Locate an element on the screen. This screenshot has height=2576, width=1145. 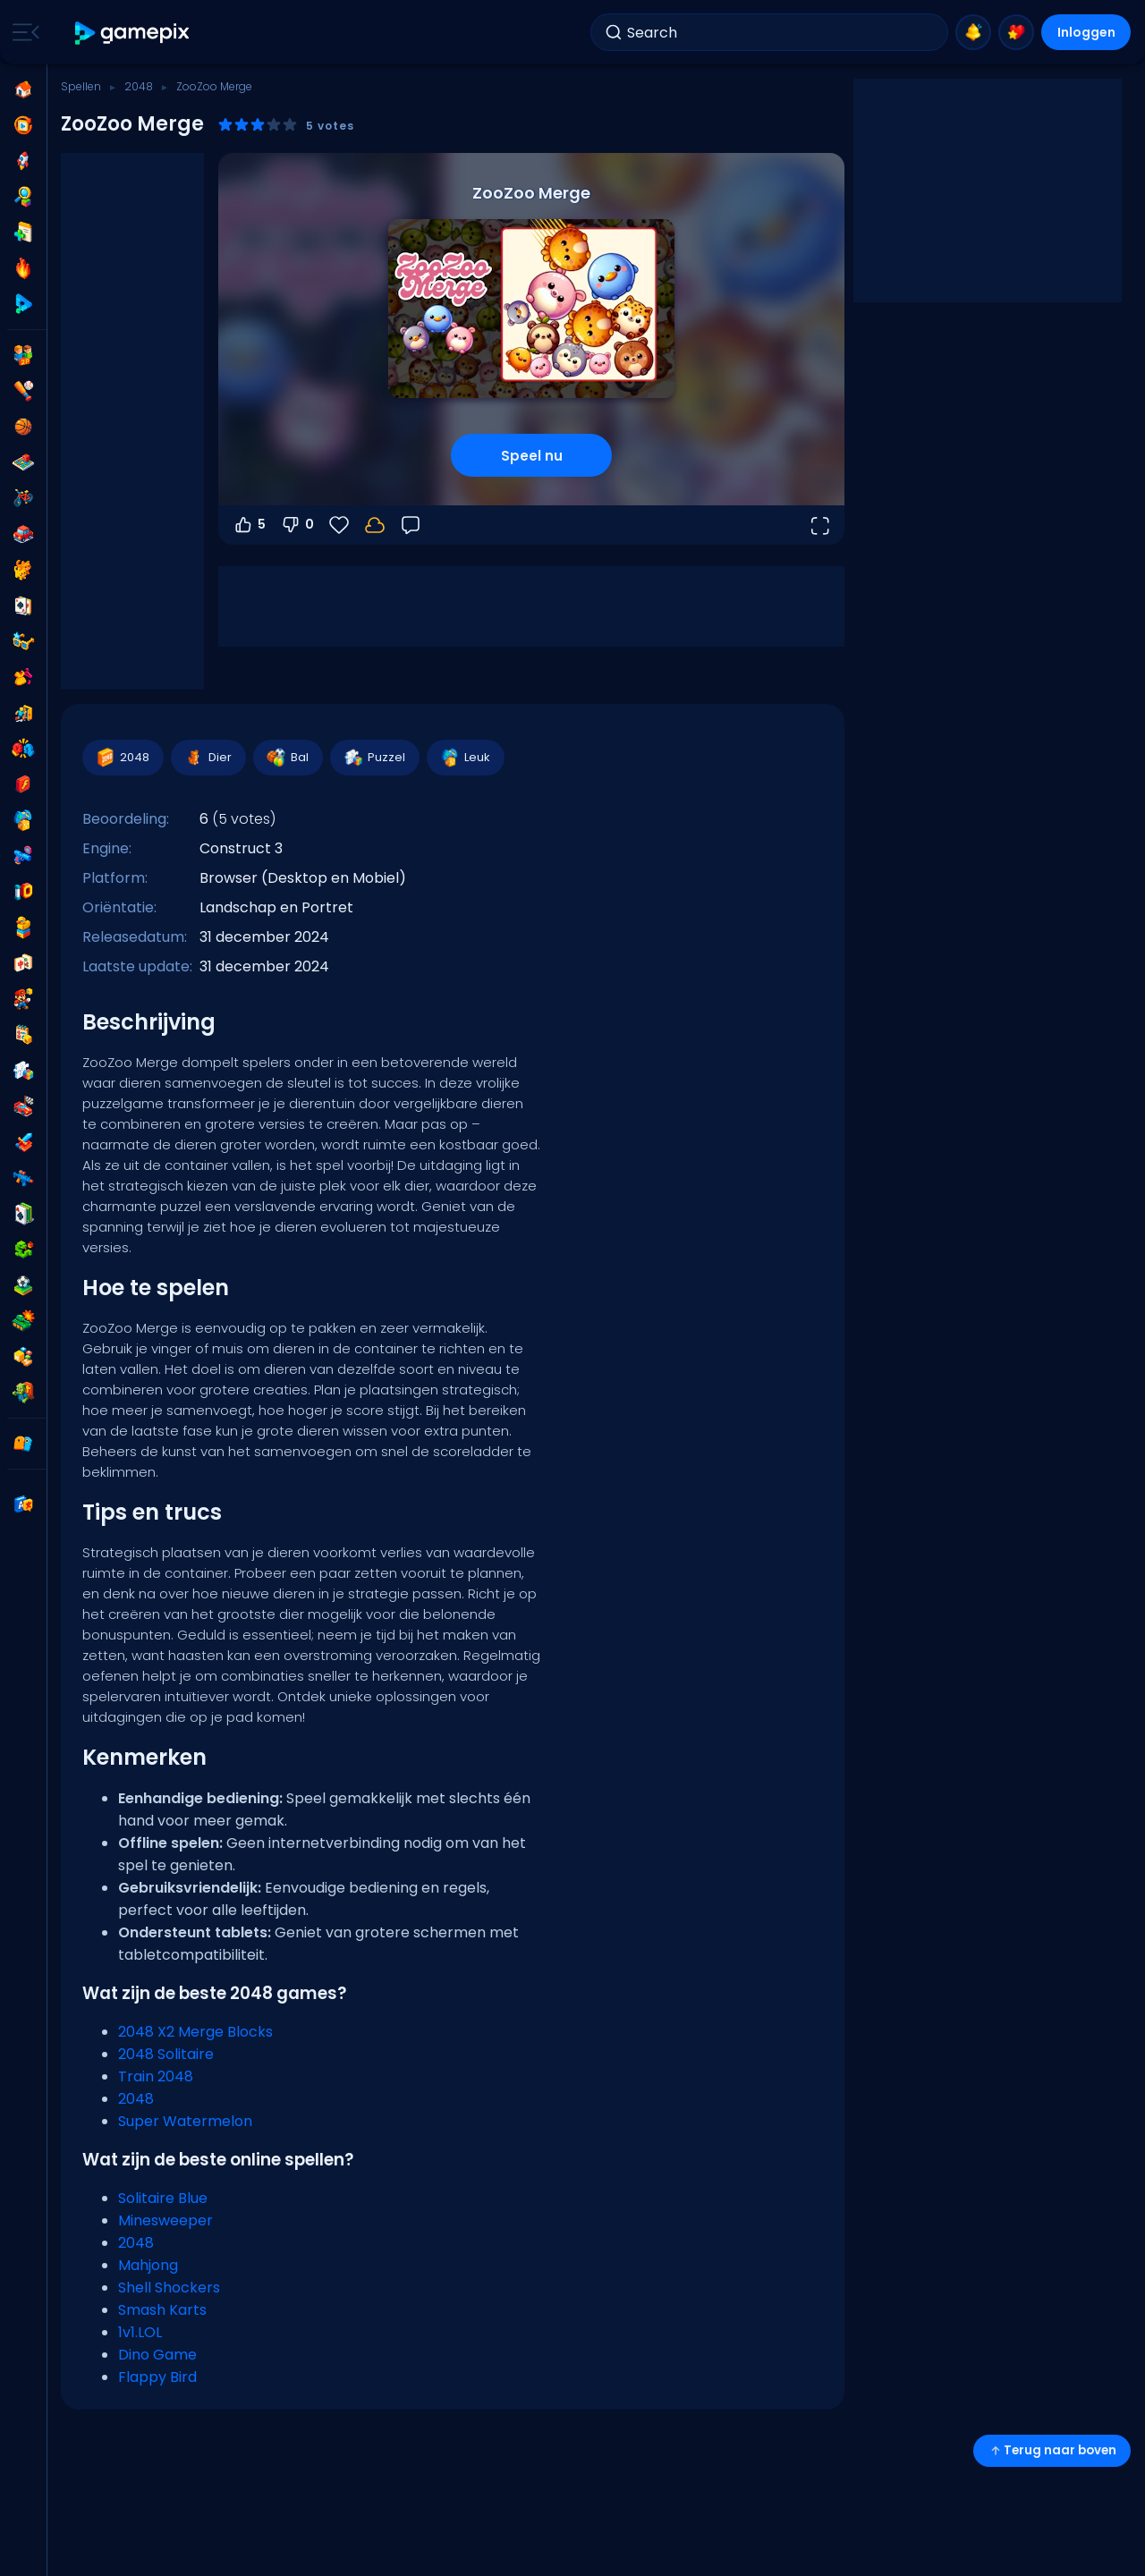
Shell Shockers is located at coordinates (169, 2287).